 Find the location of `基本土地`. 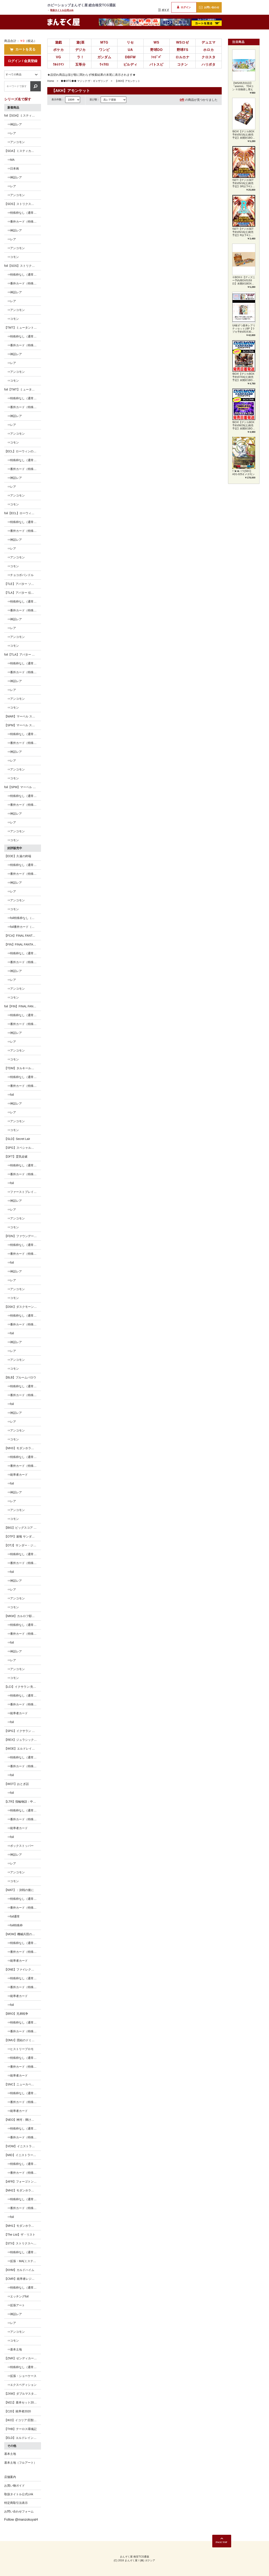

基本土地 is located at coordinates (10, 2453).